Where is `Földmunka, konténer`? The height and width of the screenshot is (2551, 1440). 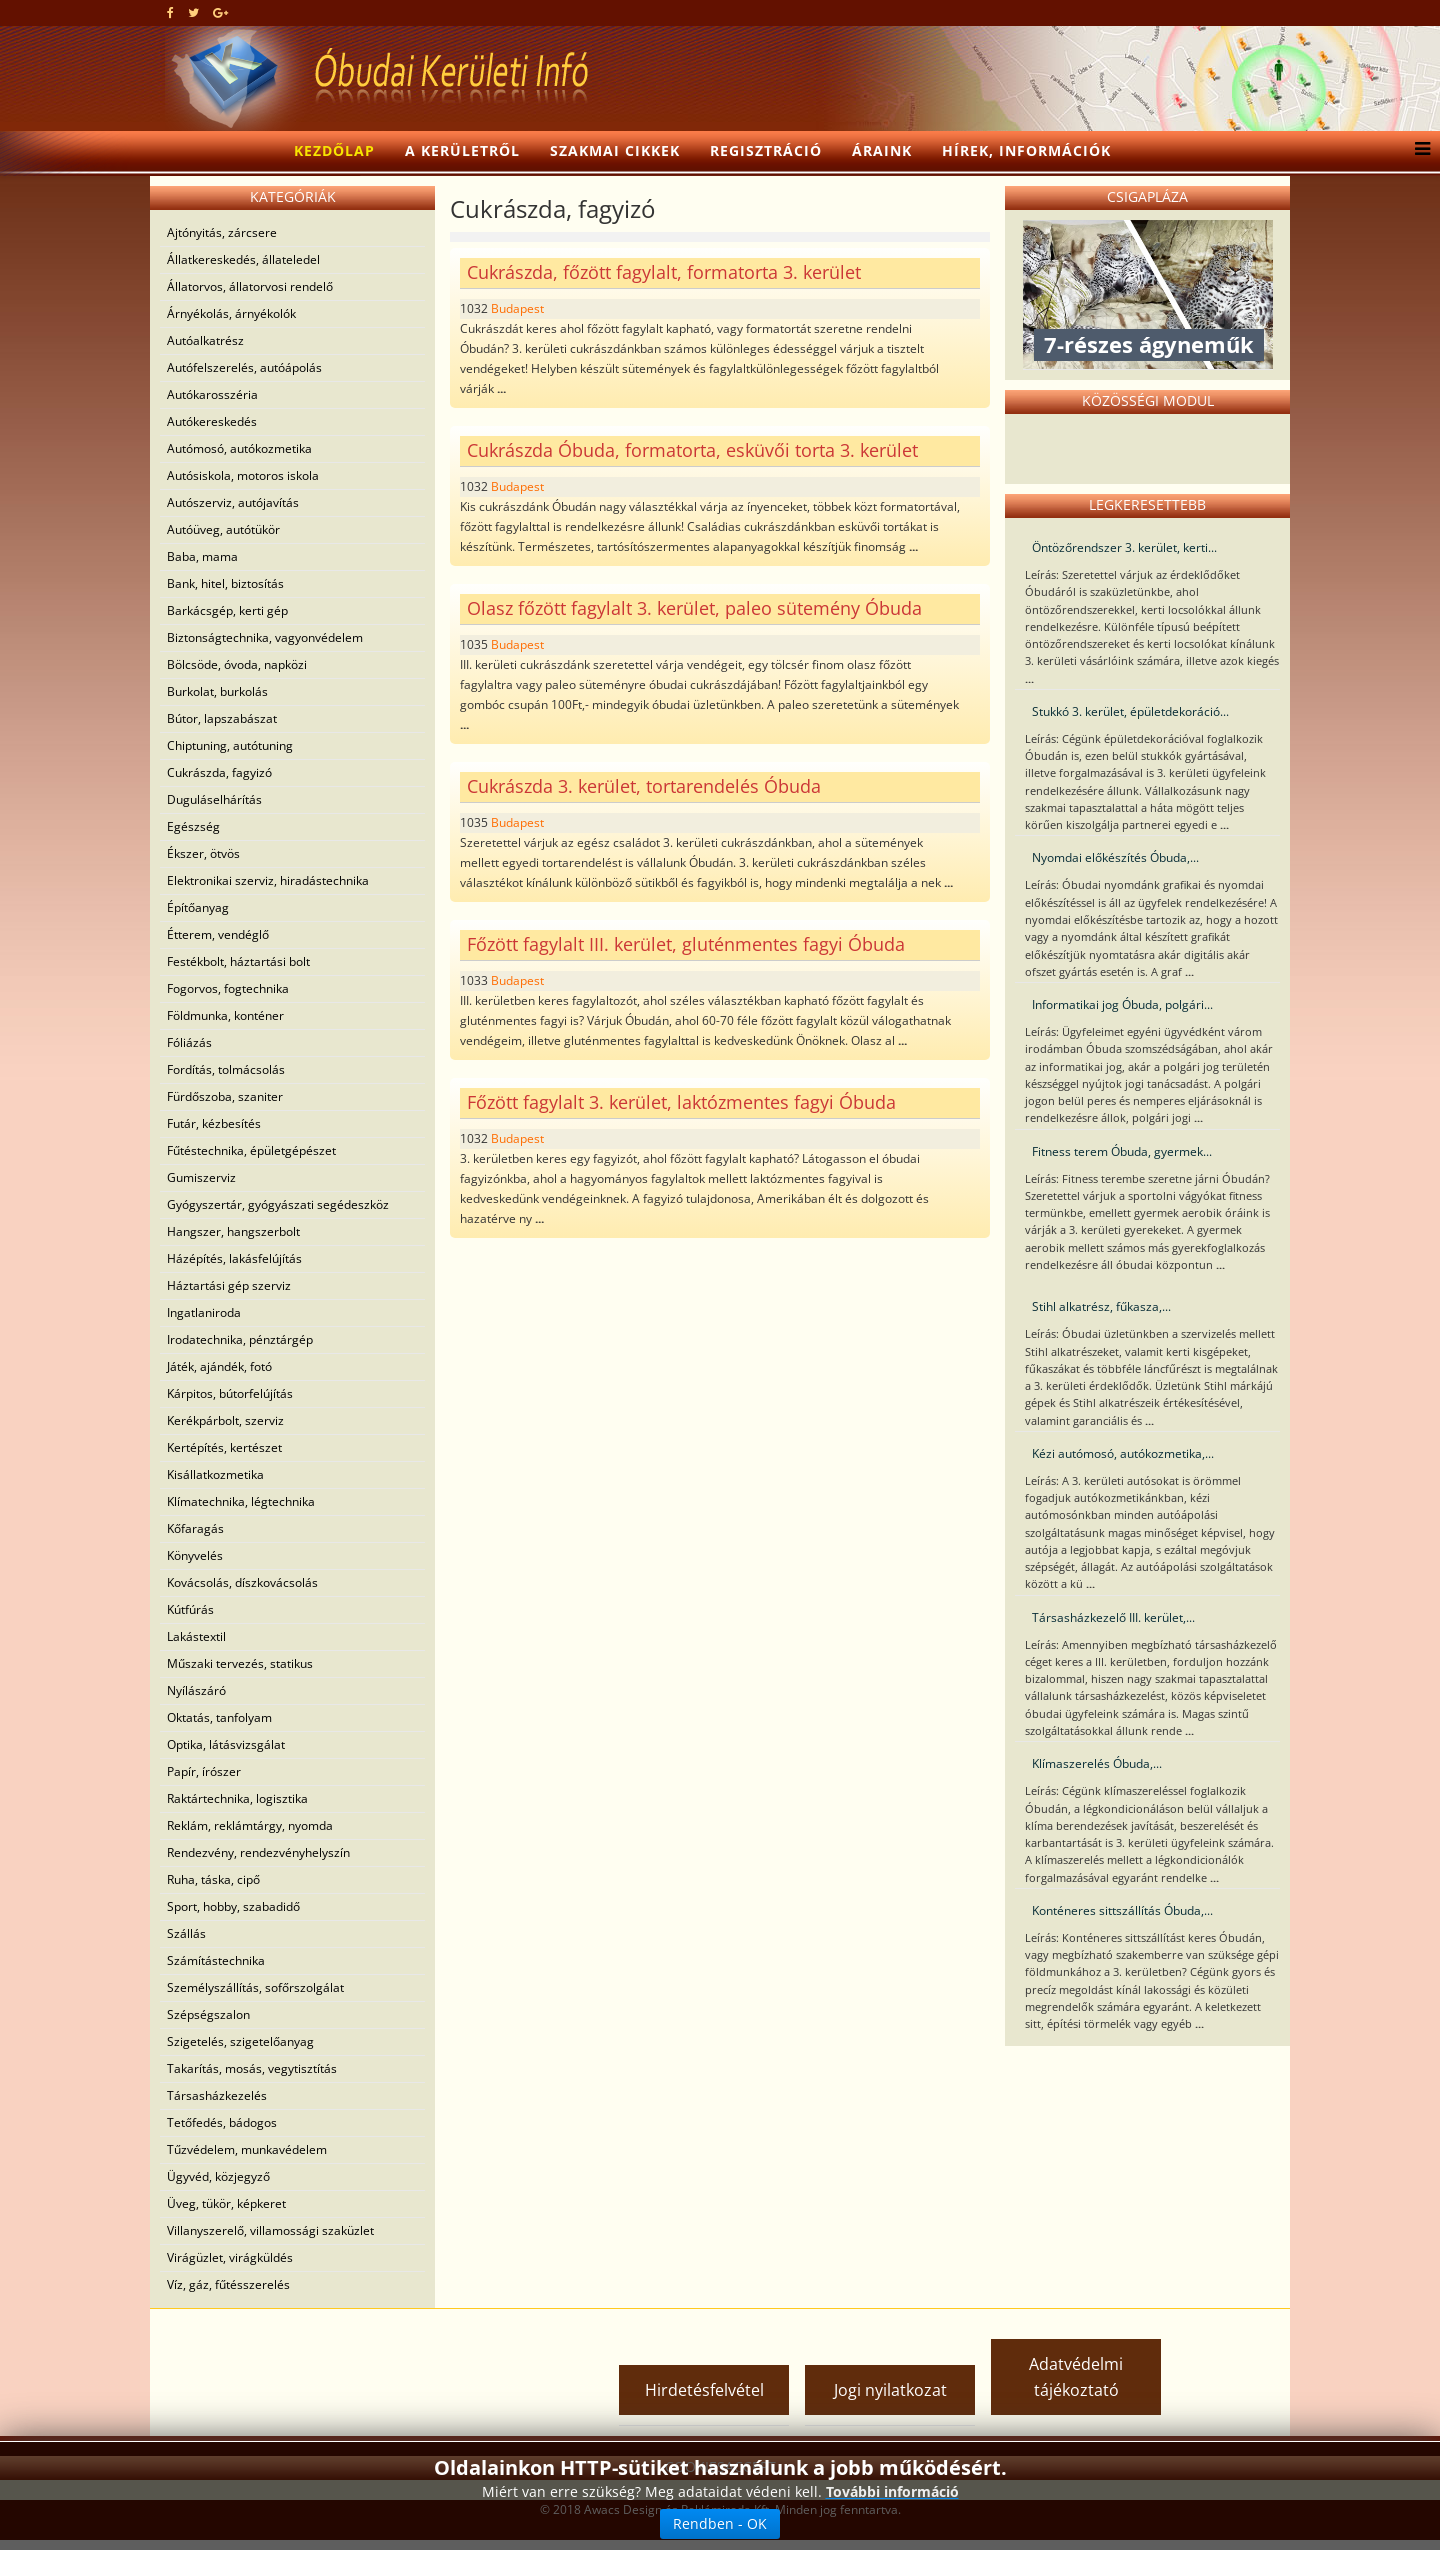
Földmunka, konténer is located at coordinates (225, 1015).